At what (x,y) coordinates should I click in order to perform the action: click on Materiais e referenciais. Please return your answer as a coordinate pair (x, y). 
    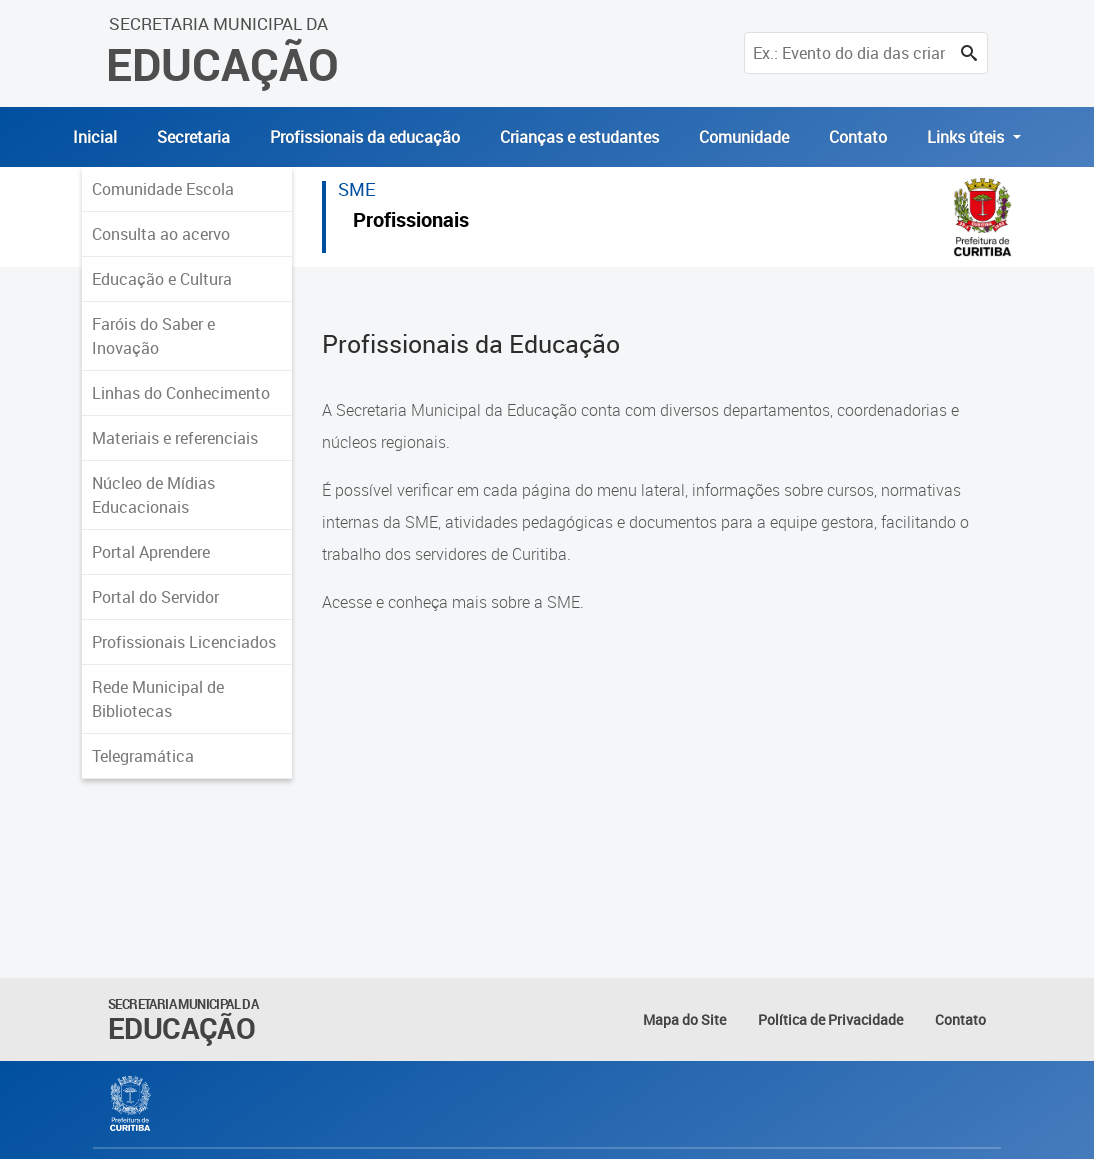
    Looking at the image, I should click on (175, 438).